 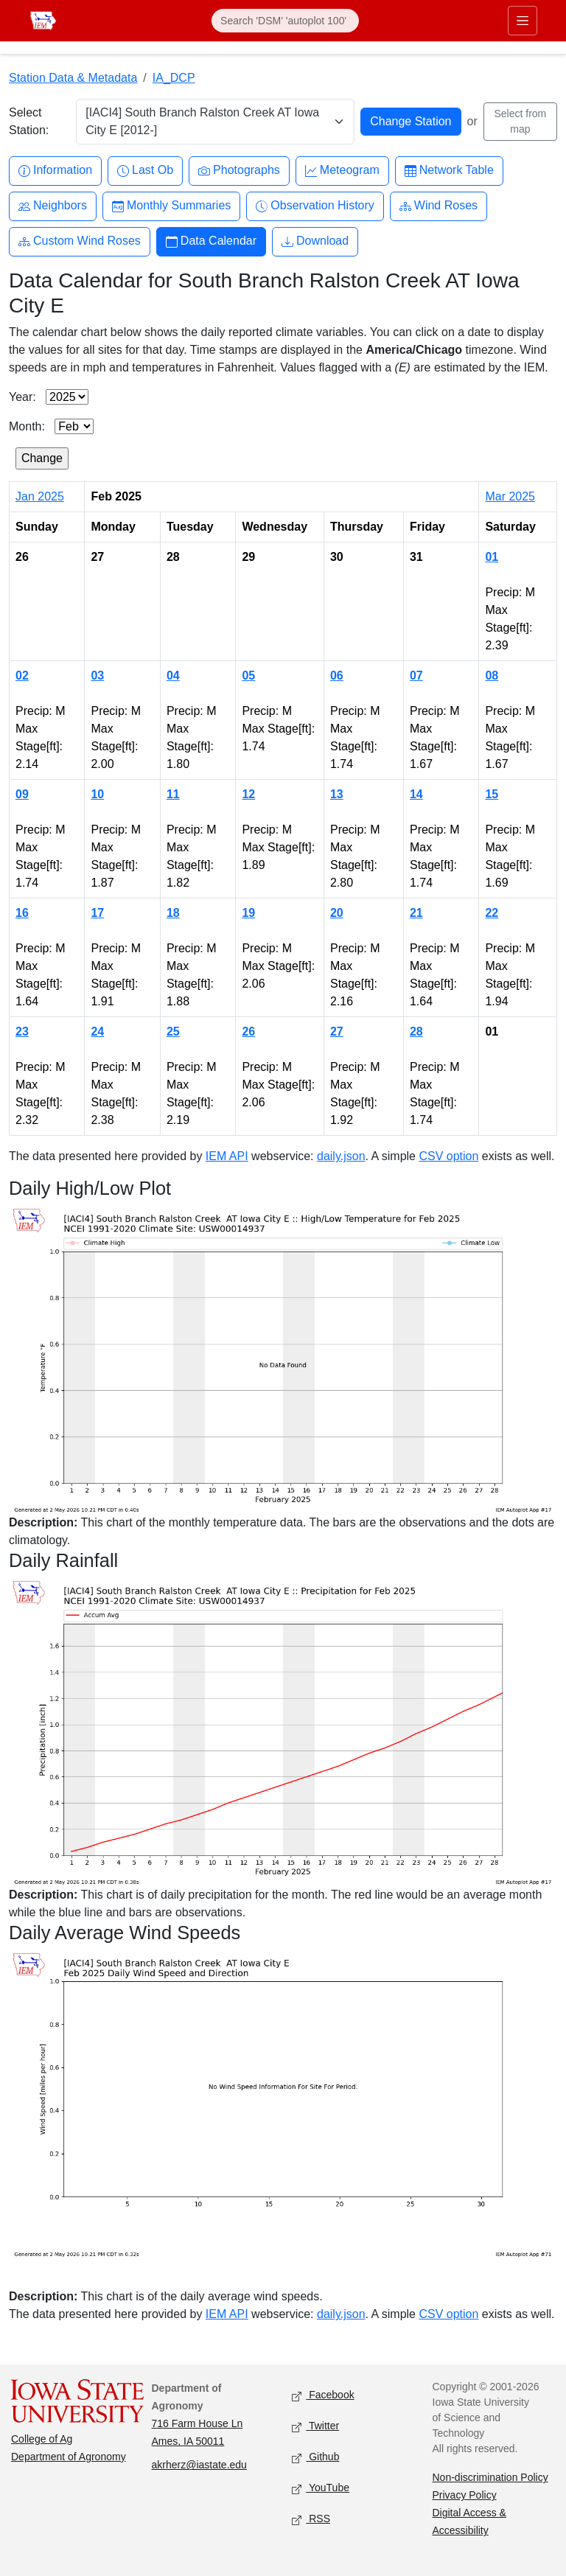 I want to click on Jan 2025, so click(x=39, y=496).